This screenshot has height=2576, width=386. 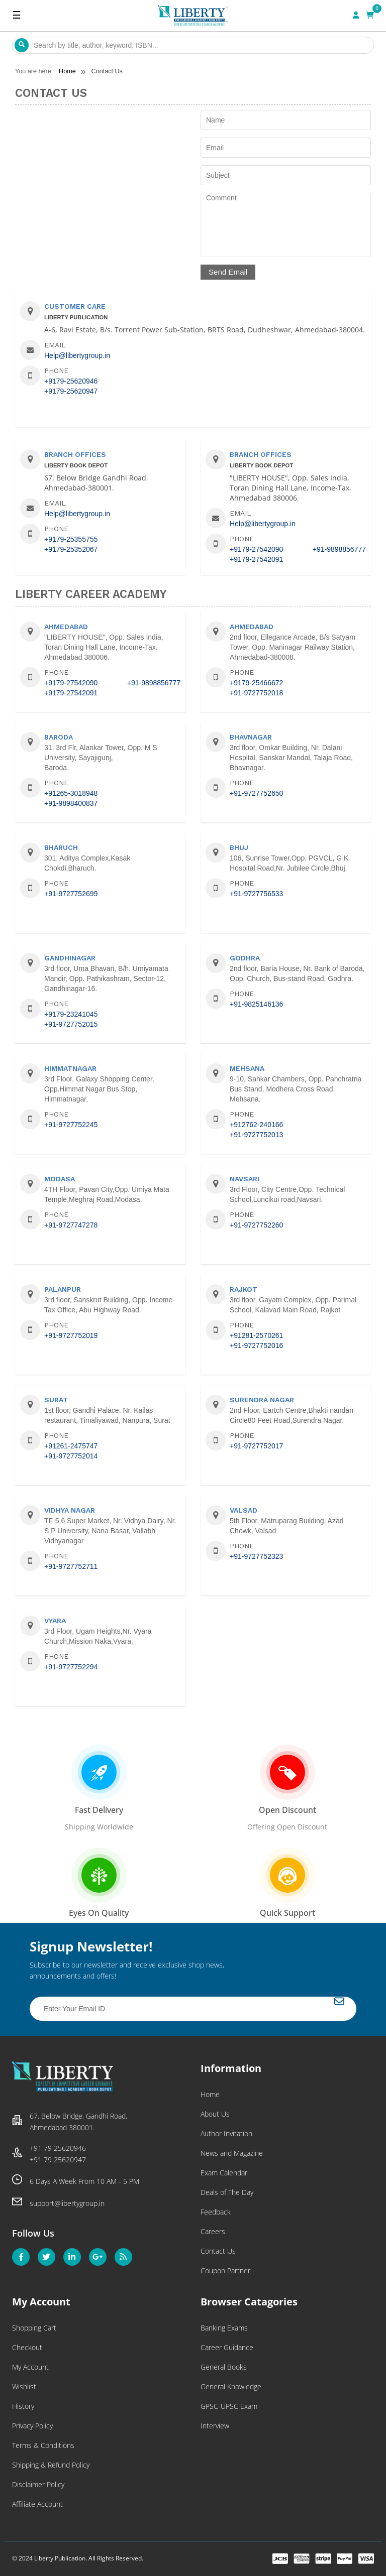 I want to click on +91-9727752323, so click(x=256, y=1556).